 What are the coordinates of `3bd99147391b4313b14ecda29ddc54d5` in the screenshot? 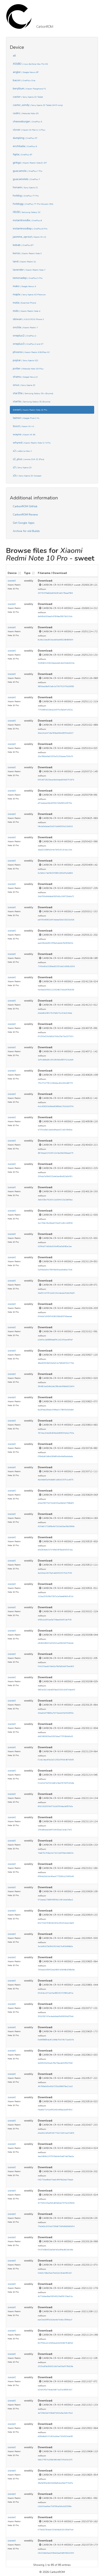 It's located at (56, 1293).